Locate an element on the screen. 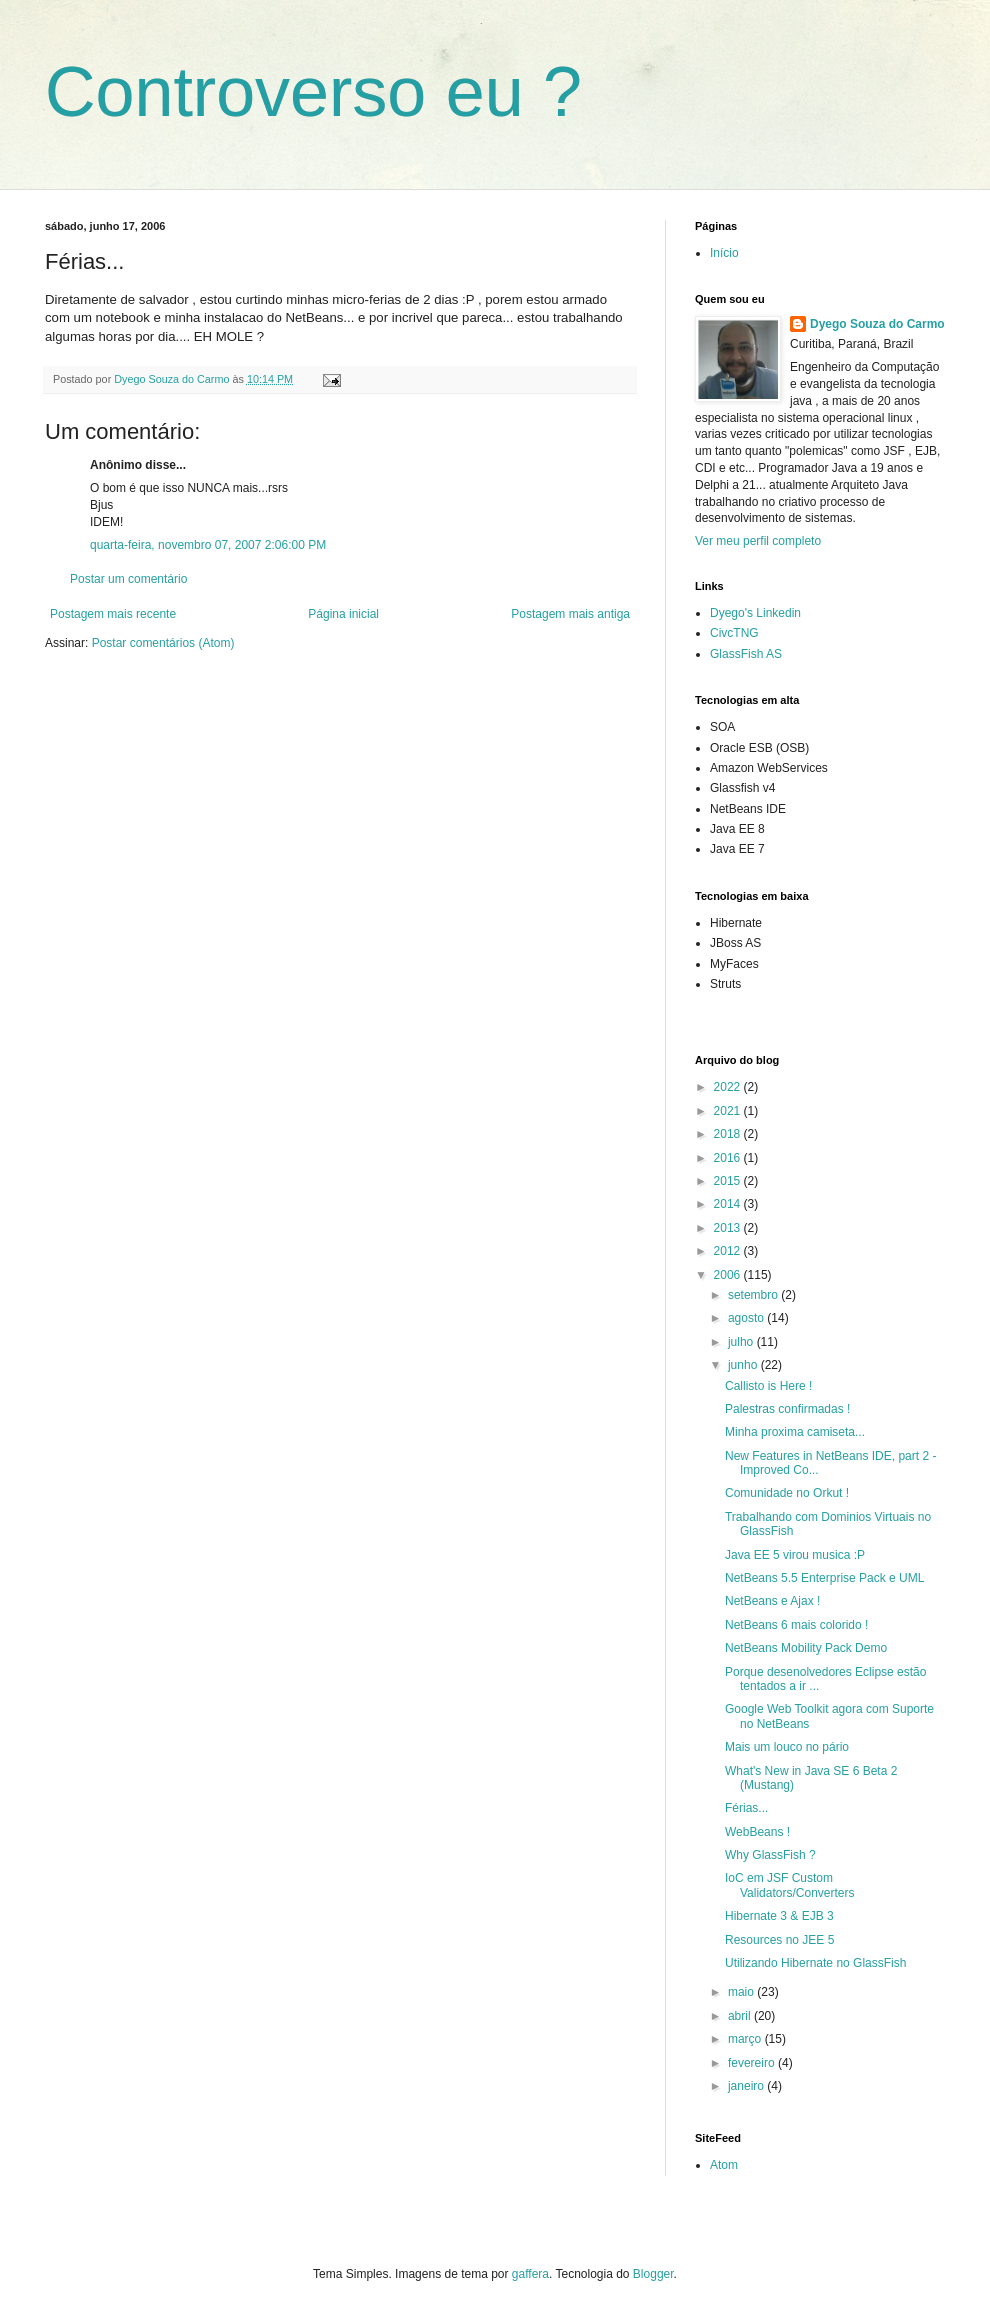 Image resolution: width=990 pixels, height=2313 pixels. 2018 is located at coordinates (729, 1134).